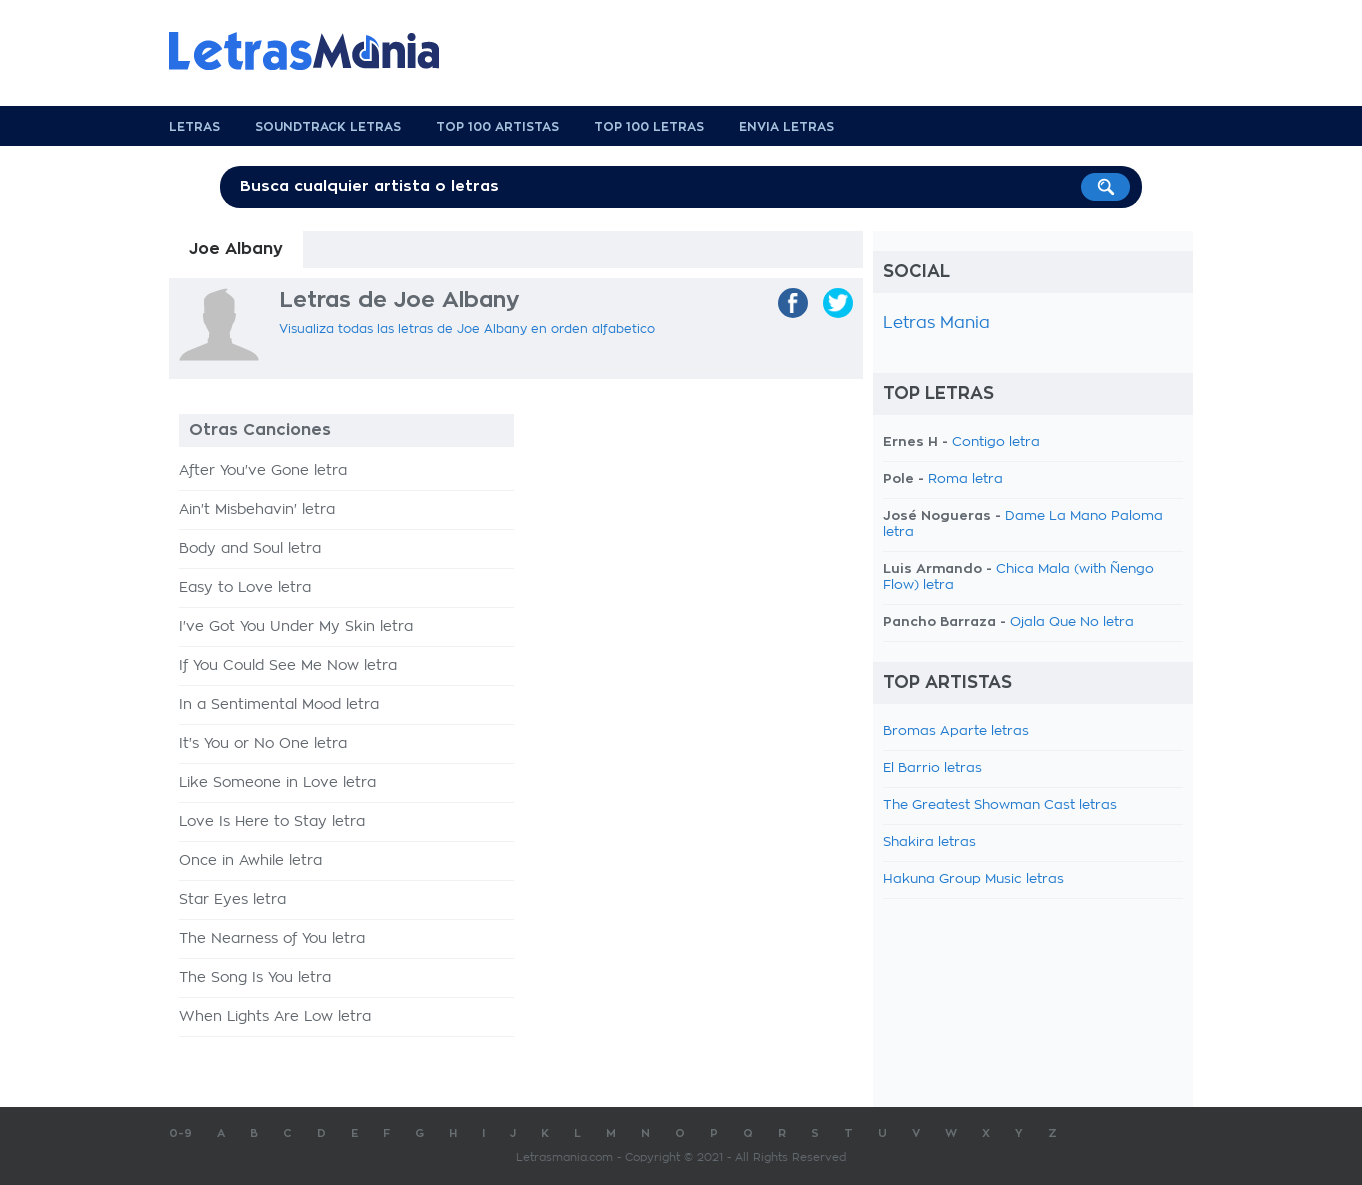 The width and height of the screenshot is (1362, 1185). What do you see at coordinates (263, 471) in the screenshot?
I see `After You've Gone letra` at bounding box center [263, 471].